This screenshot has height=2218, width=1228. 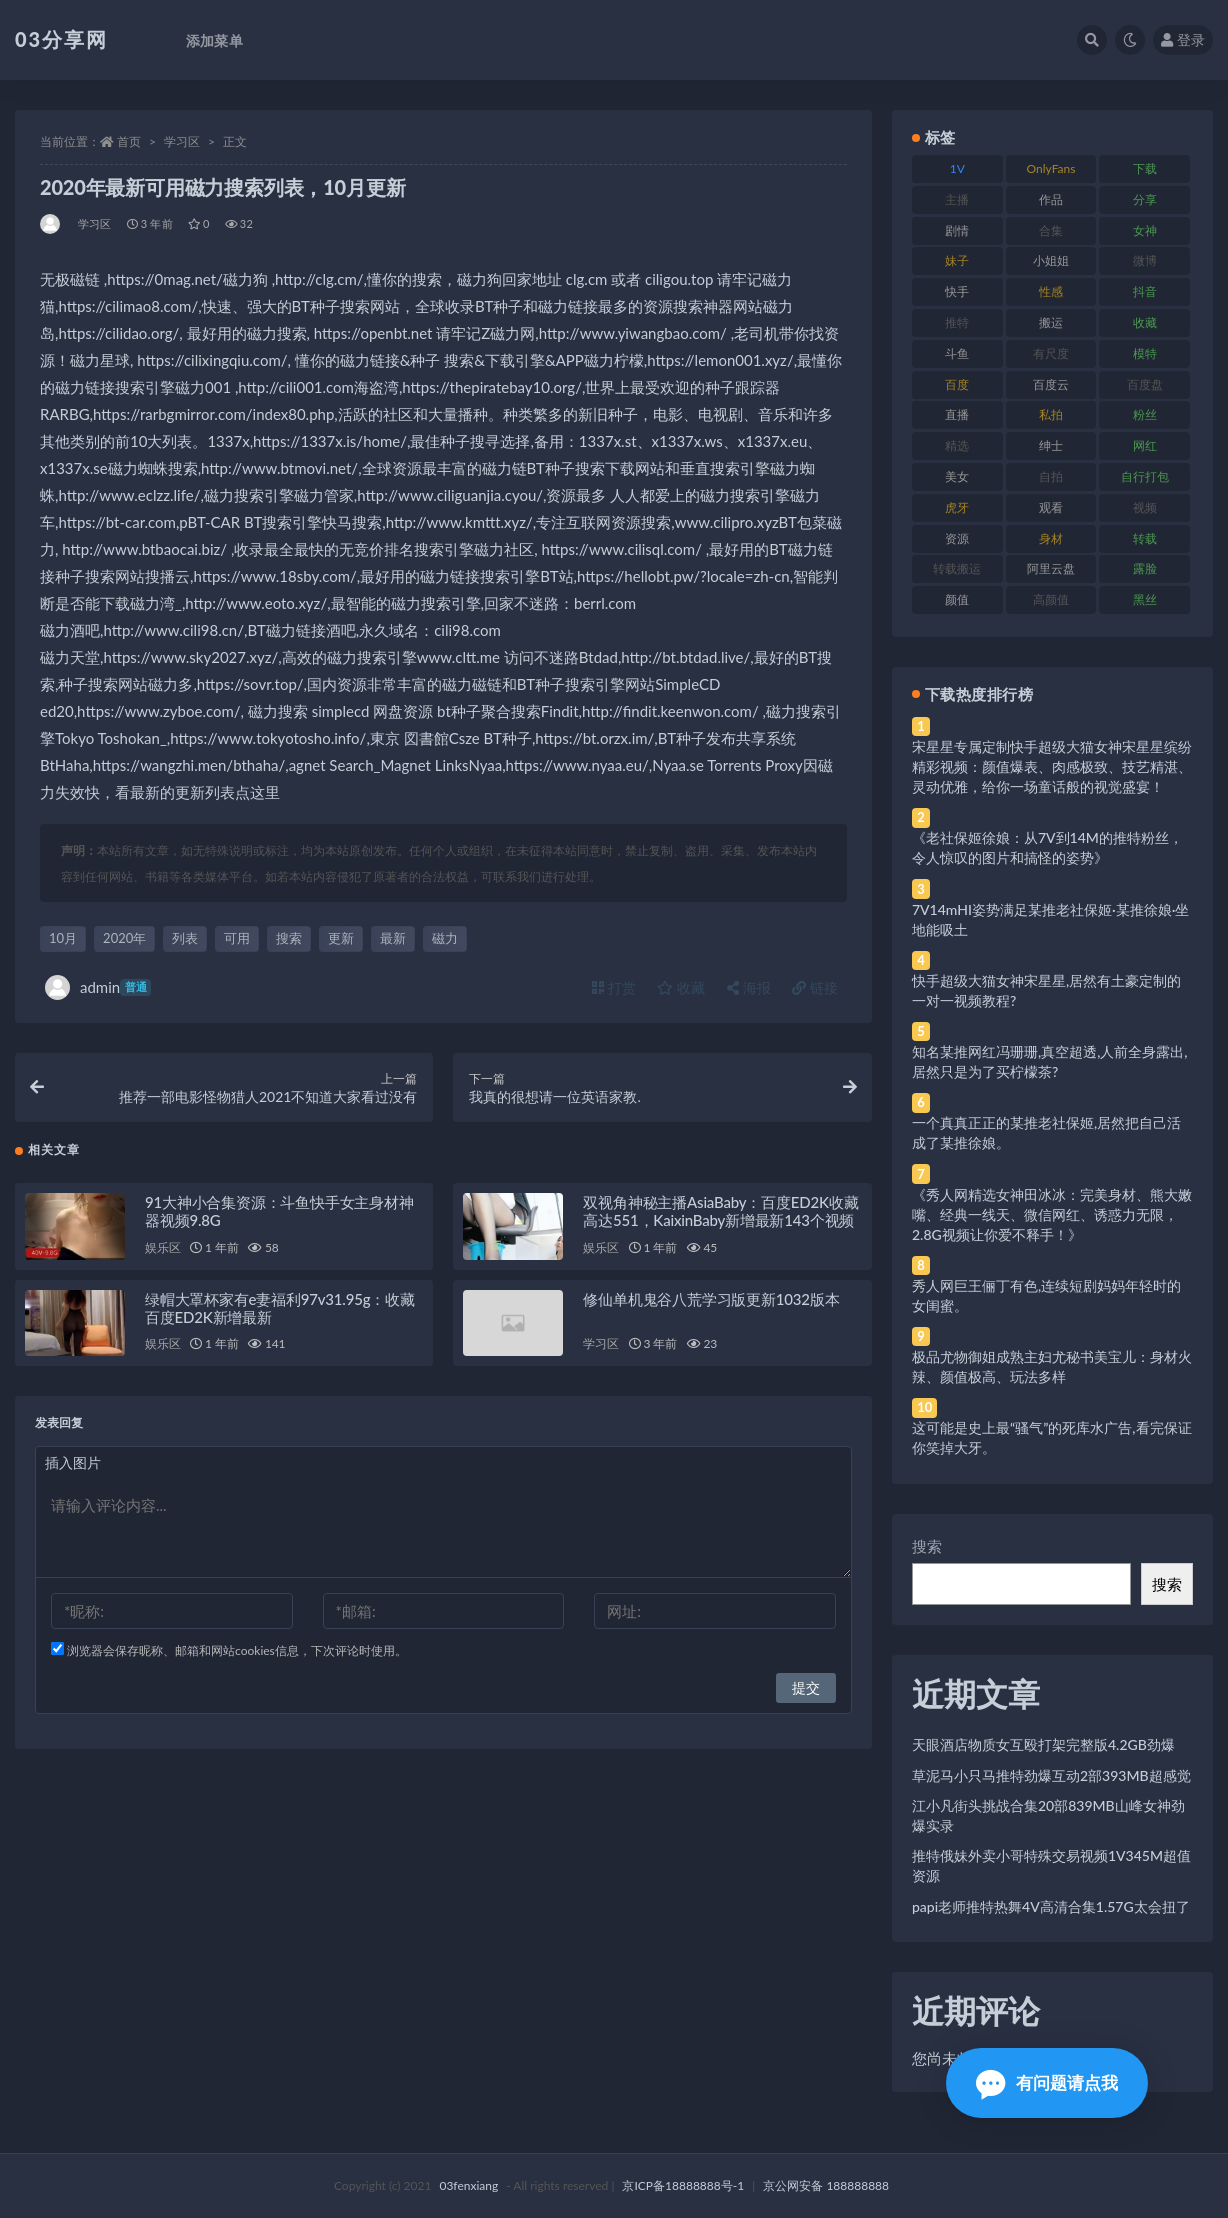 What do you see at coordinates (711, 1307) in the screenshot?
I see `修仙单机鬼谷八荒学习版更新1032版本` at bounding box center [711, 1307].